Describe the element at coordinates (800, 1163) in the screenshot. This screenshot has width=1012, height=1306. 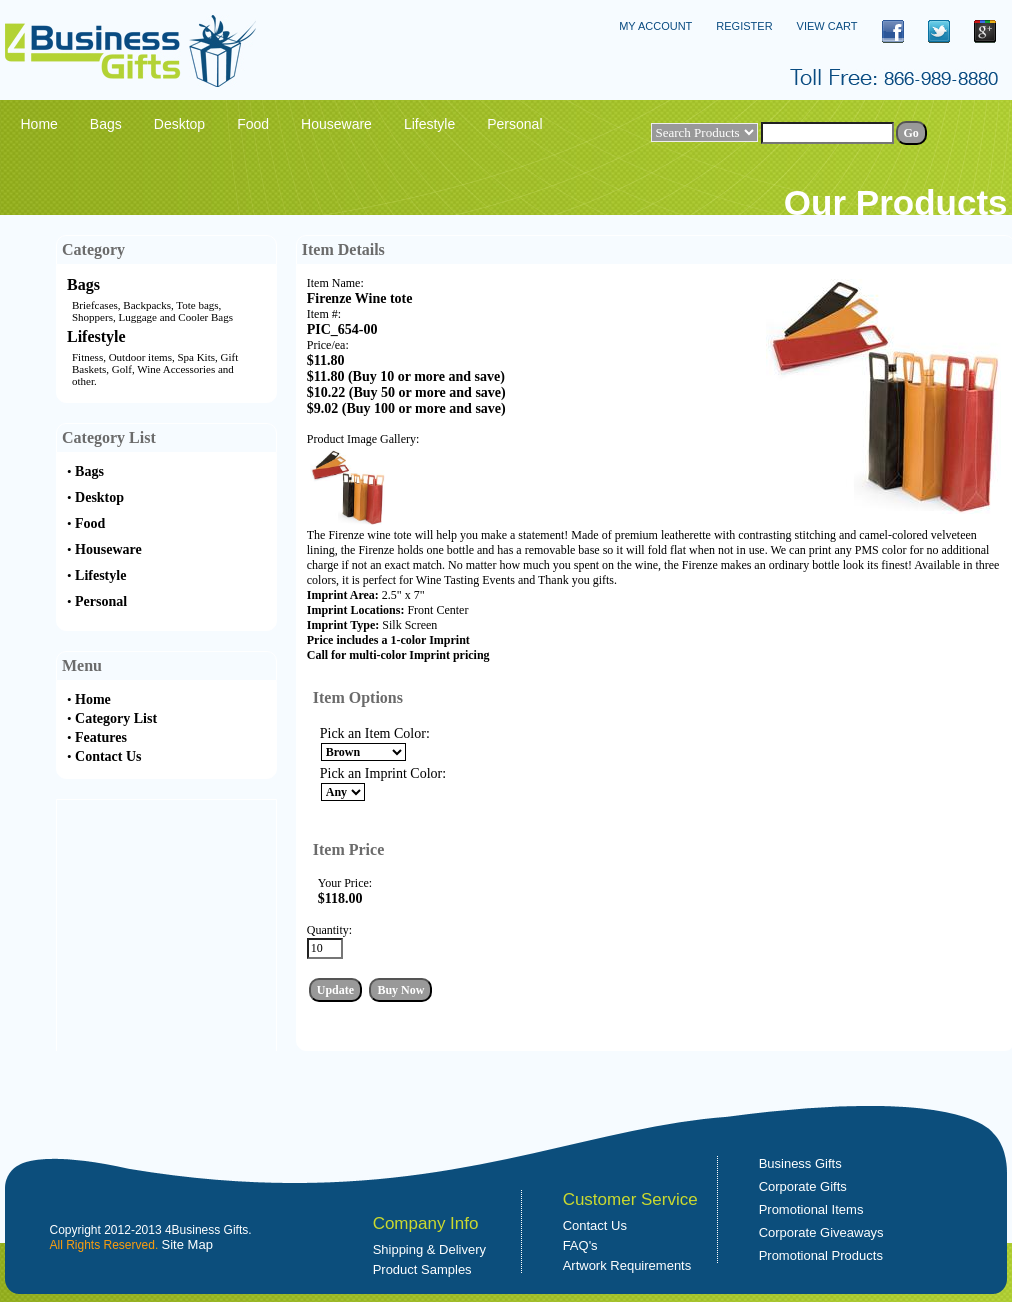
I see `Business Gifts` at that location.